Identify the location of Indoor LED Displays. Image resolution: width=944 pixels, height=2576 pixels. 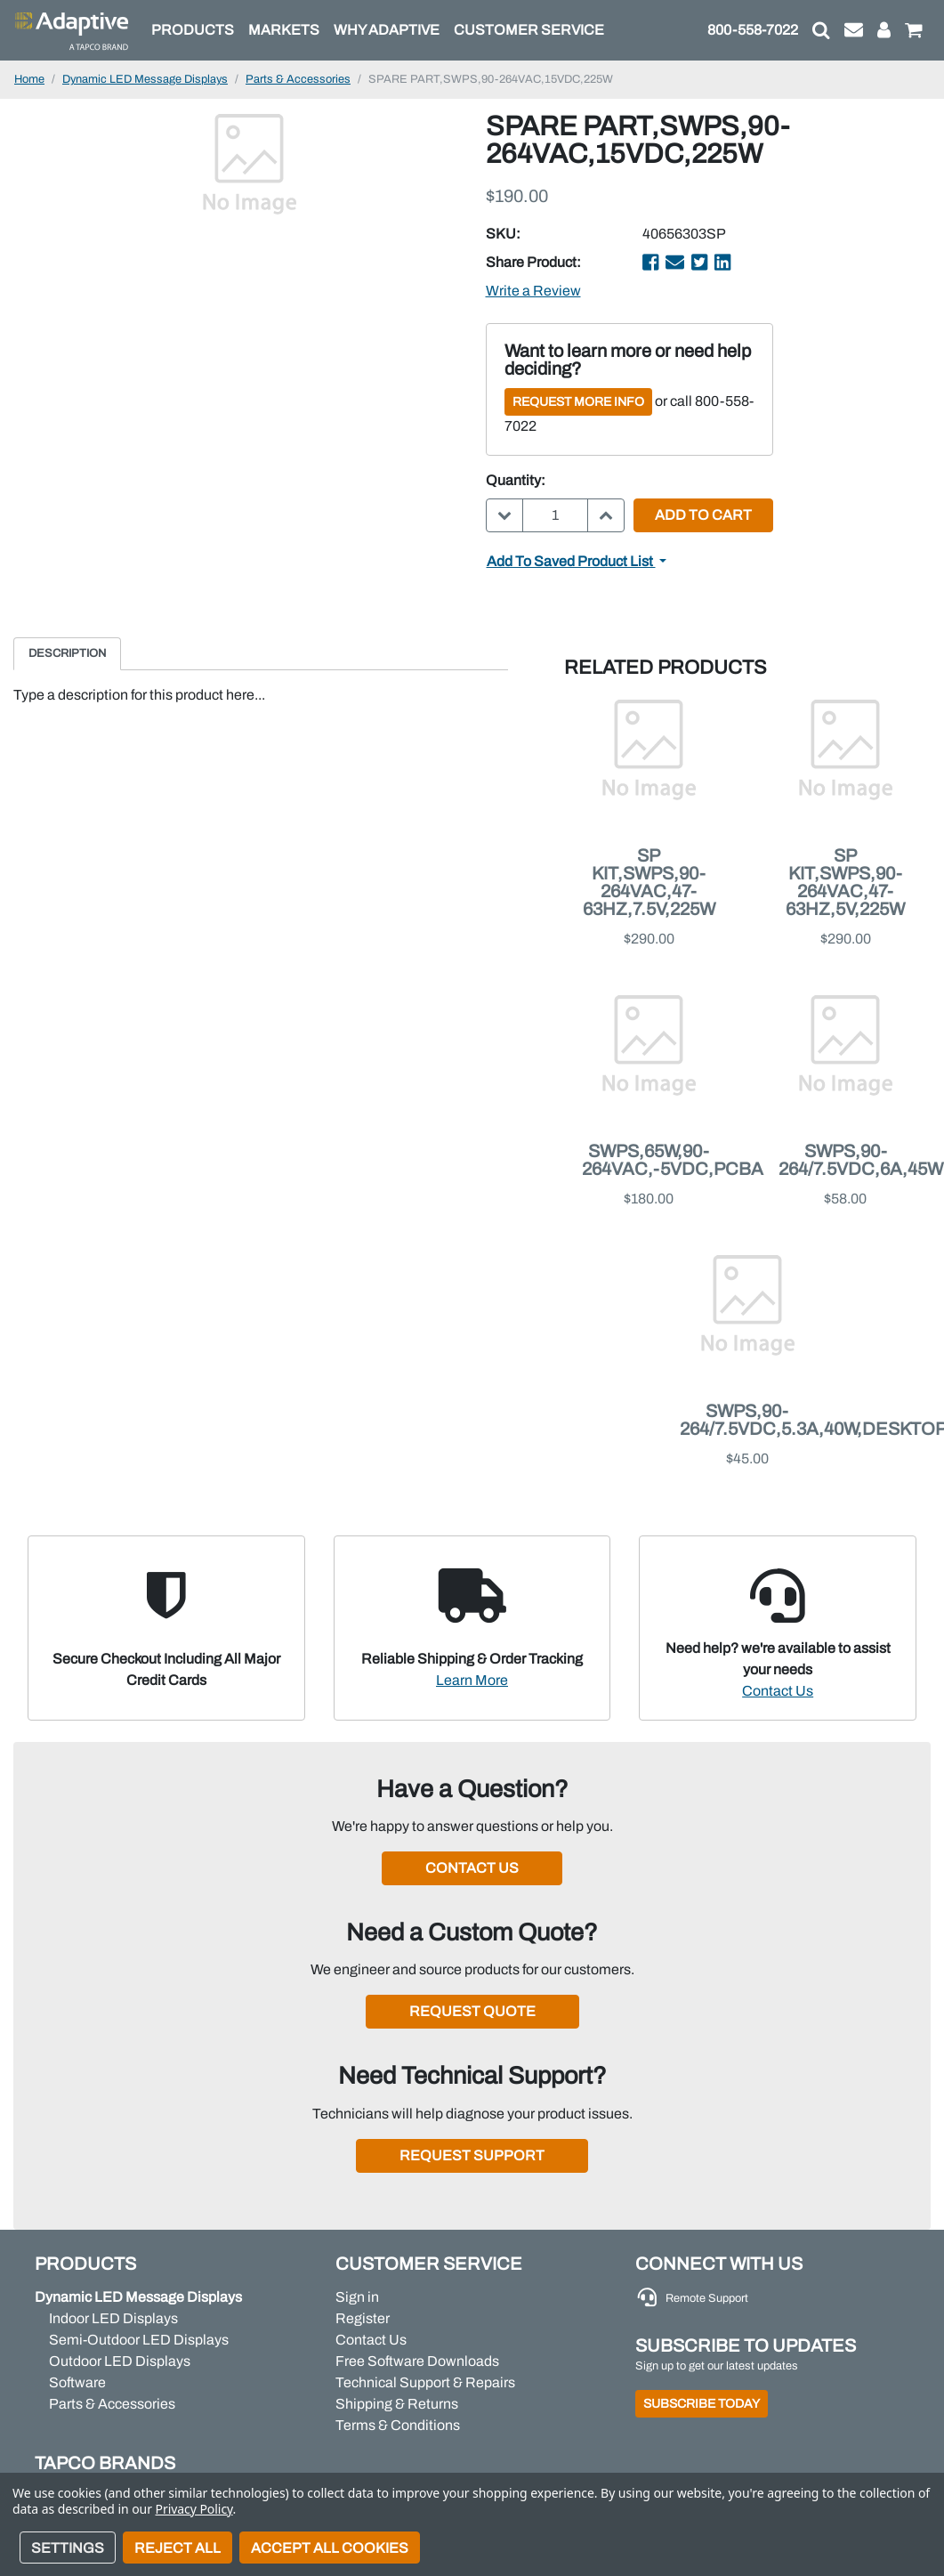
(113, 2318).